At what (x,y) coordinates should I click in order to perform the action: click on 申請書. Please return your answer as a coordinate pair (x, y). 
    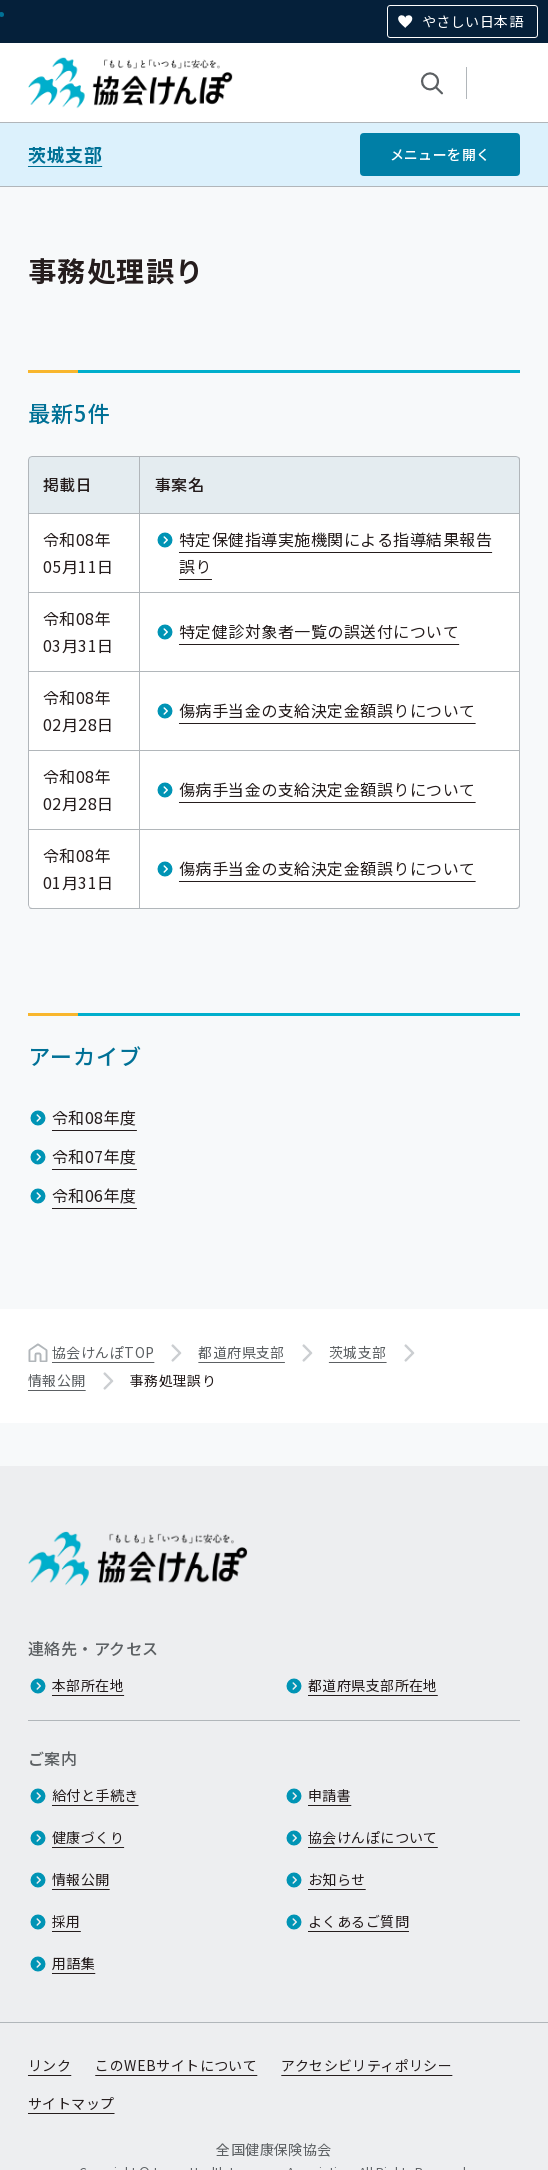
    Looking at the image, I should click on (329, 1795).